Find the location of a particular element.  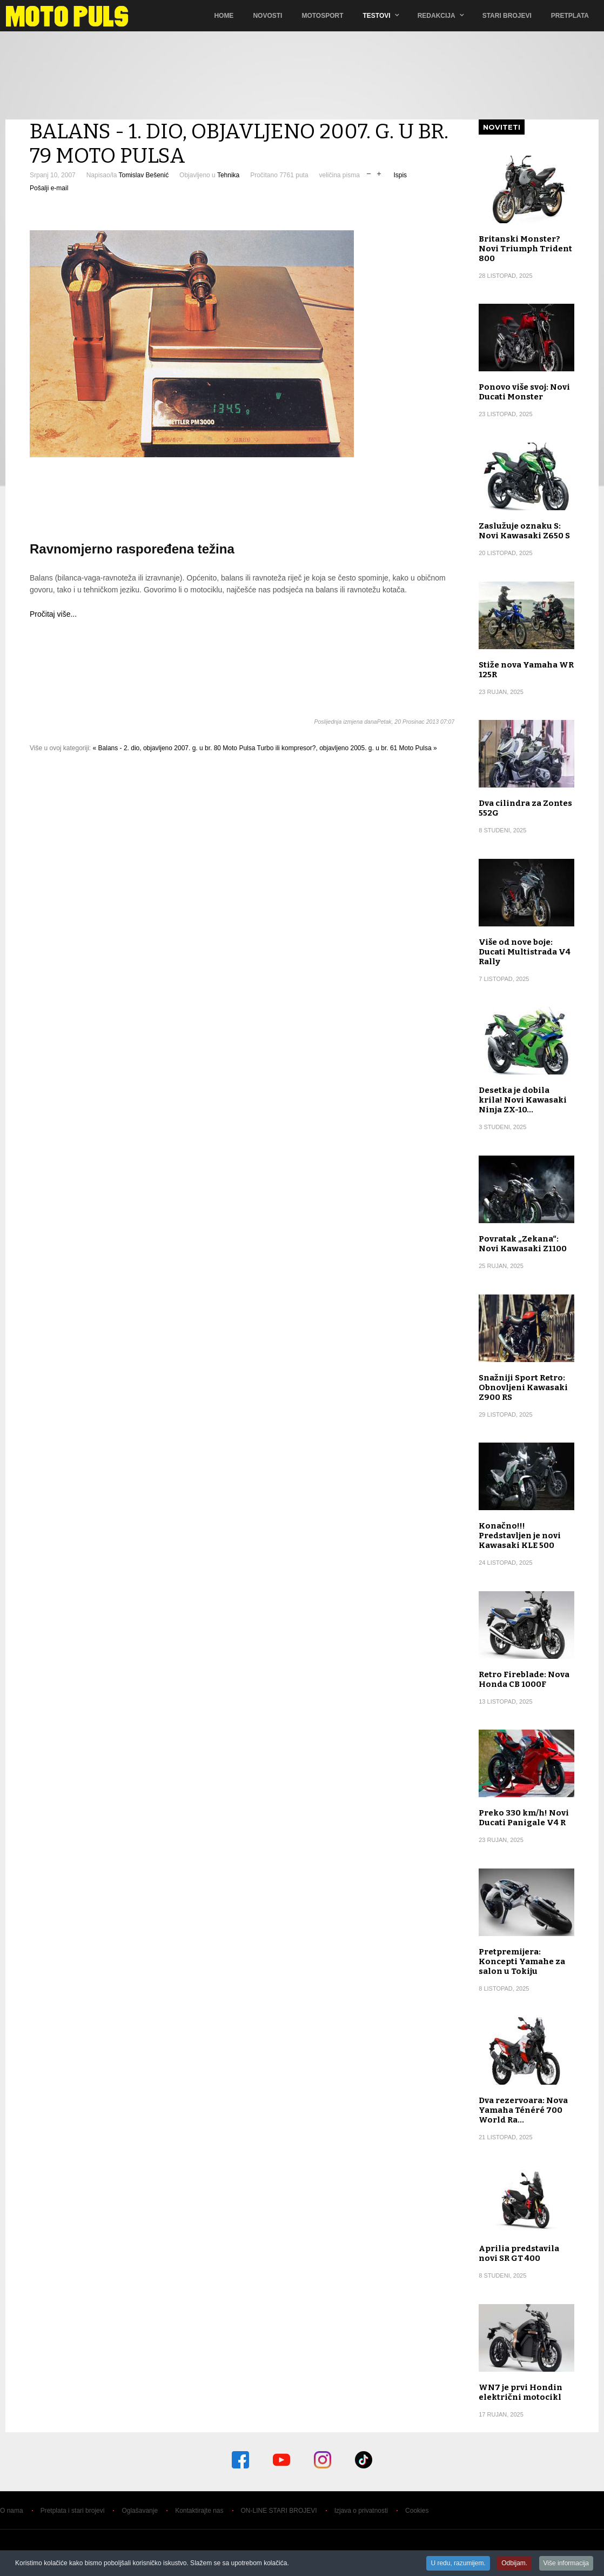

ON-LINE STARI BROJEVI is located at coordinates (279, 2510).